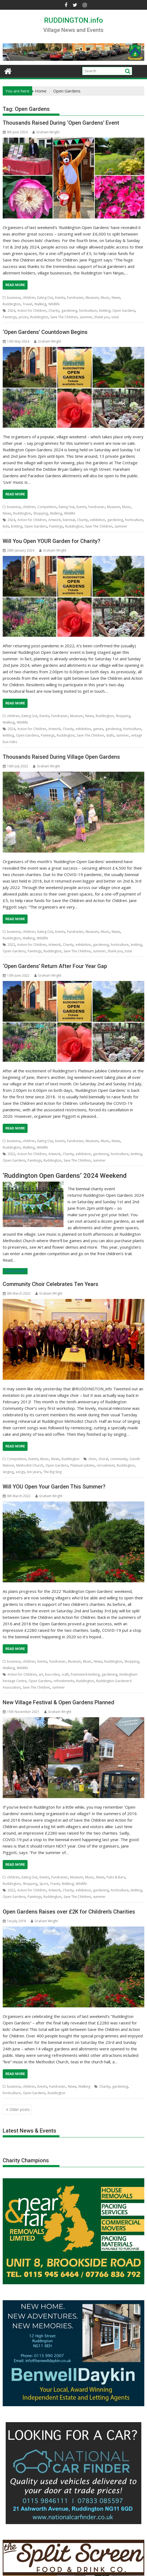 Image resolution: width=147 pixels, height=2576 pixels. I want to click on ‘Open Gardens’ Return After Four Year Gap, so click(55, 966).